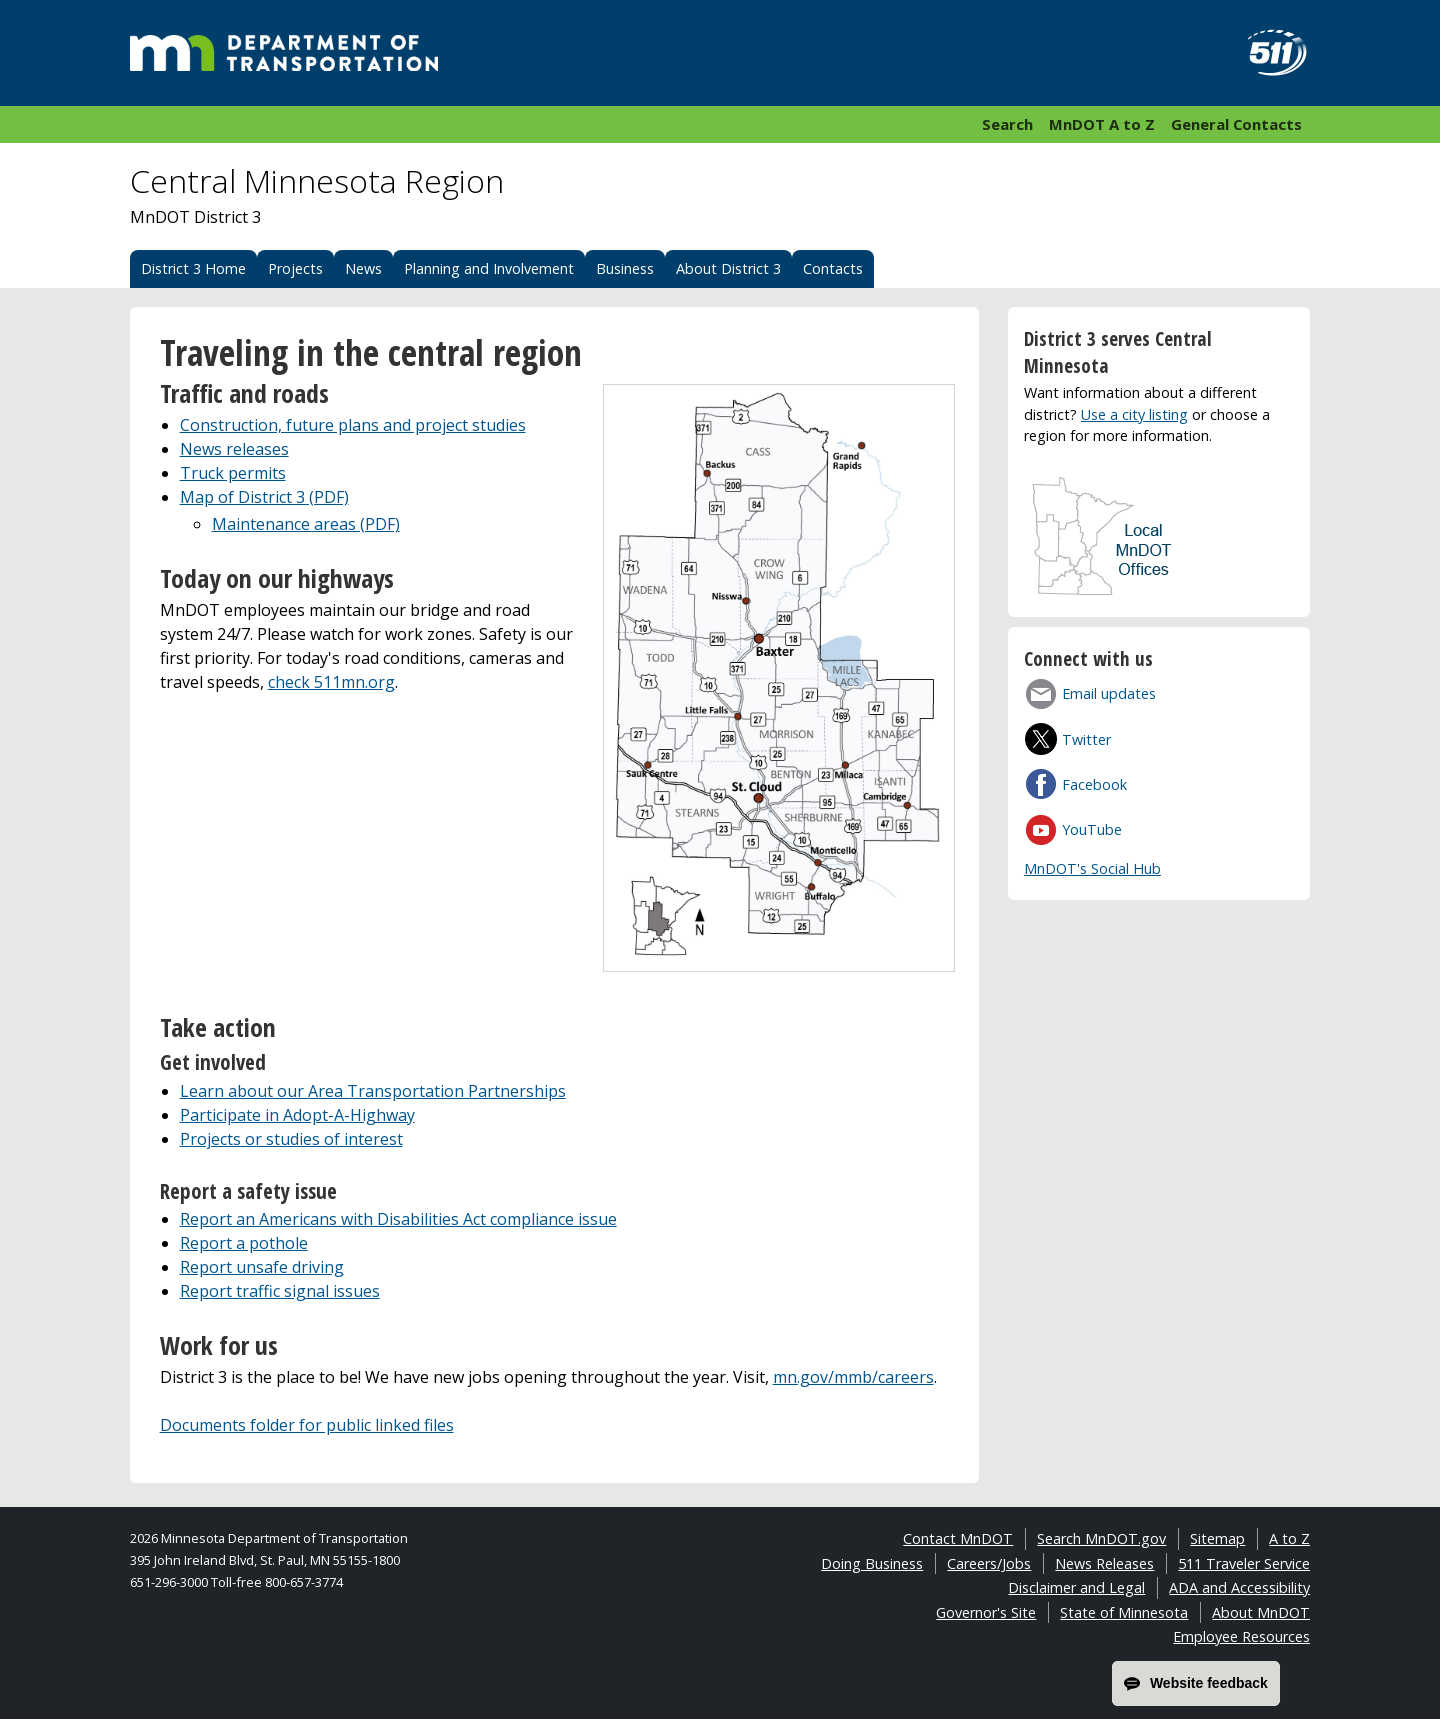 This screenshot has width=1440, height=1719. I want to click on Participate in Adopt-A-Highway, so click(297, 1115).